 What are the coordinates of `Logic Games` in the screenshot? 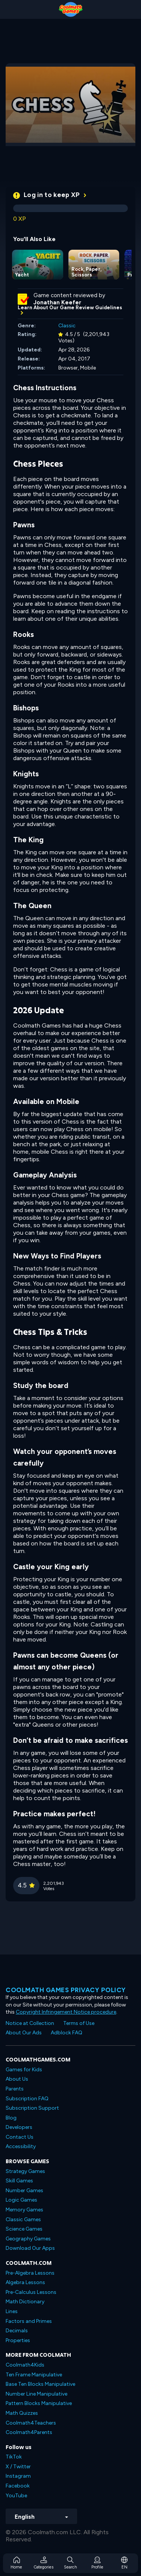 It's located at (21, 2200).